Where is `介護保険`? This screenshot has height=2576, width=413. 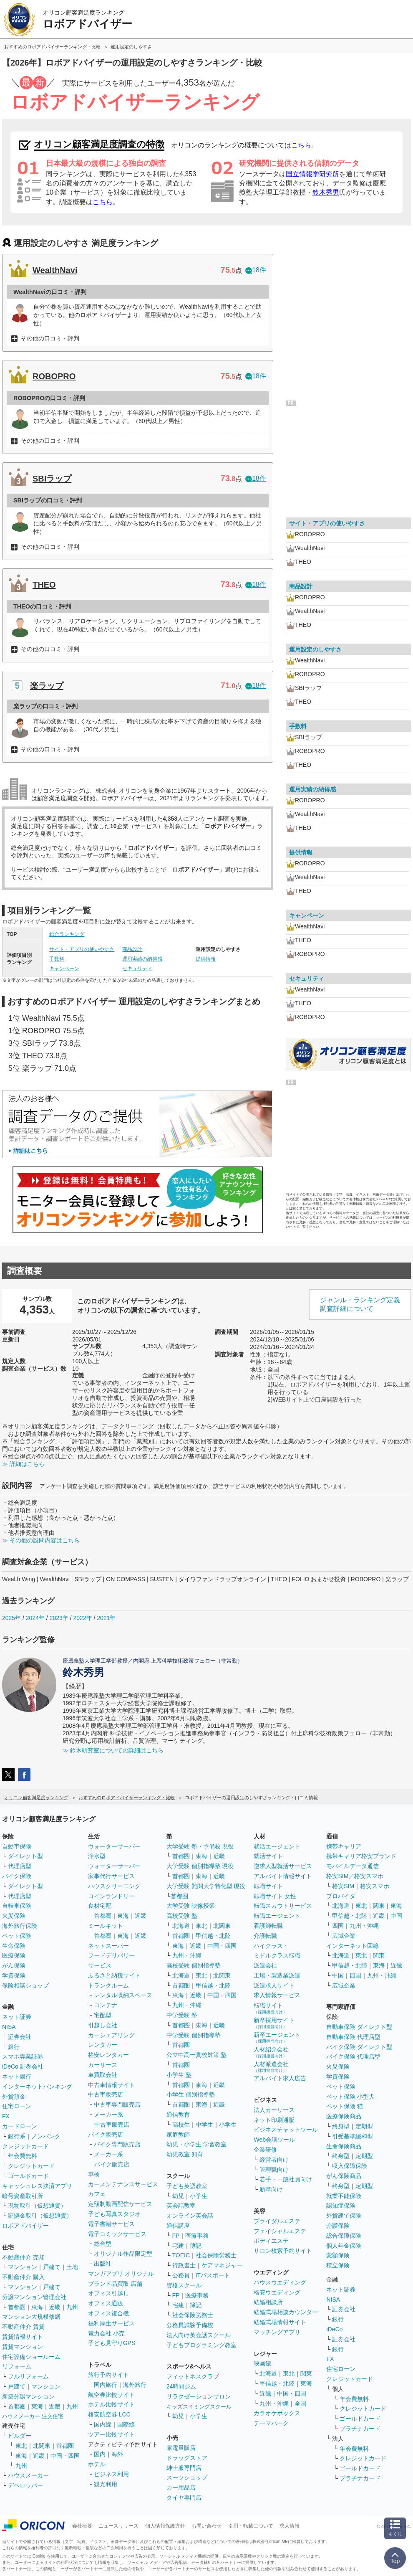 介護保険 is located at coordinates (338, 2225).